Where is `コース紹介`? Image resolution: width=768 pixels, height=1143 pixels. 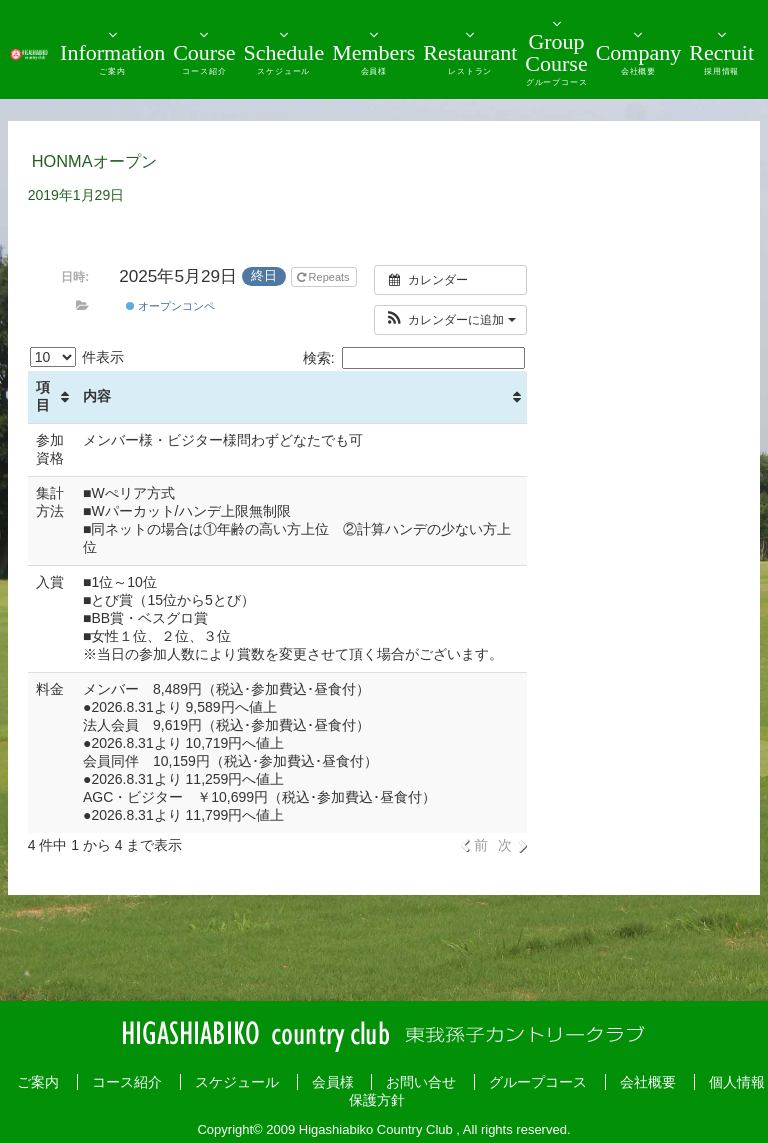 コース紹介 is located at coordinates (127, 1082).